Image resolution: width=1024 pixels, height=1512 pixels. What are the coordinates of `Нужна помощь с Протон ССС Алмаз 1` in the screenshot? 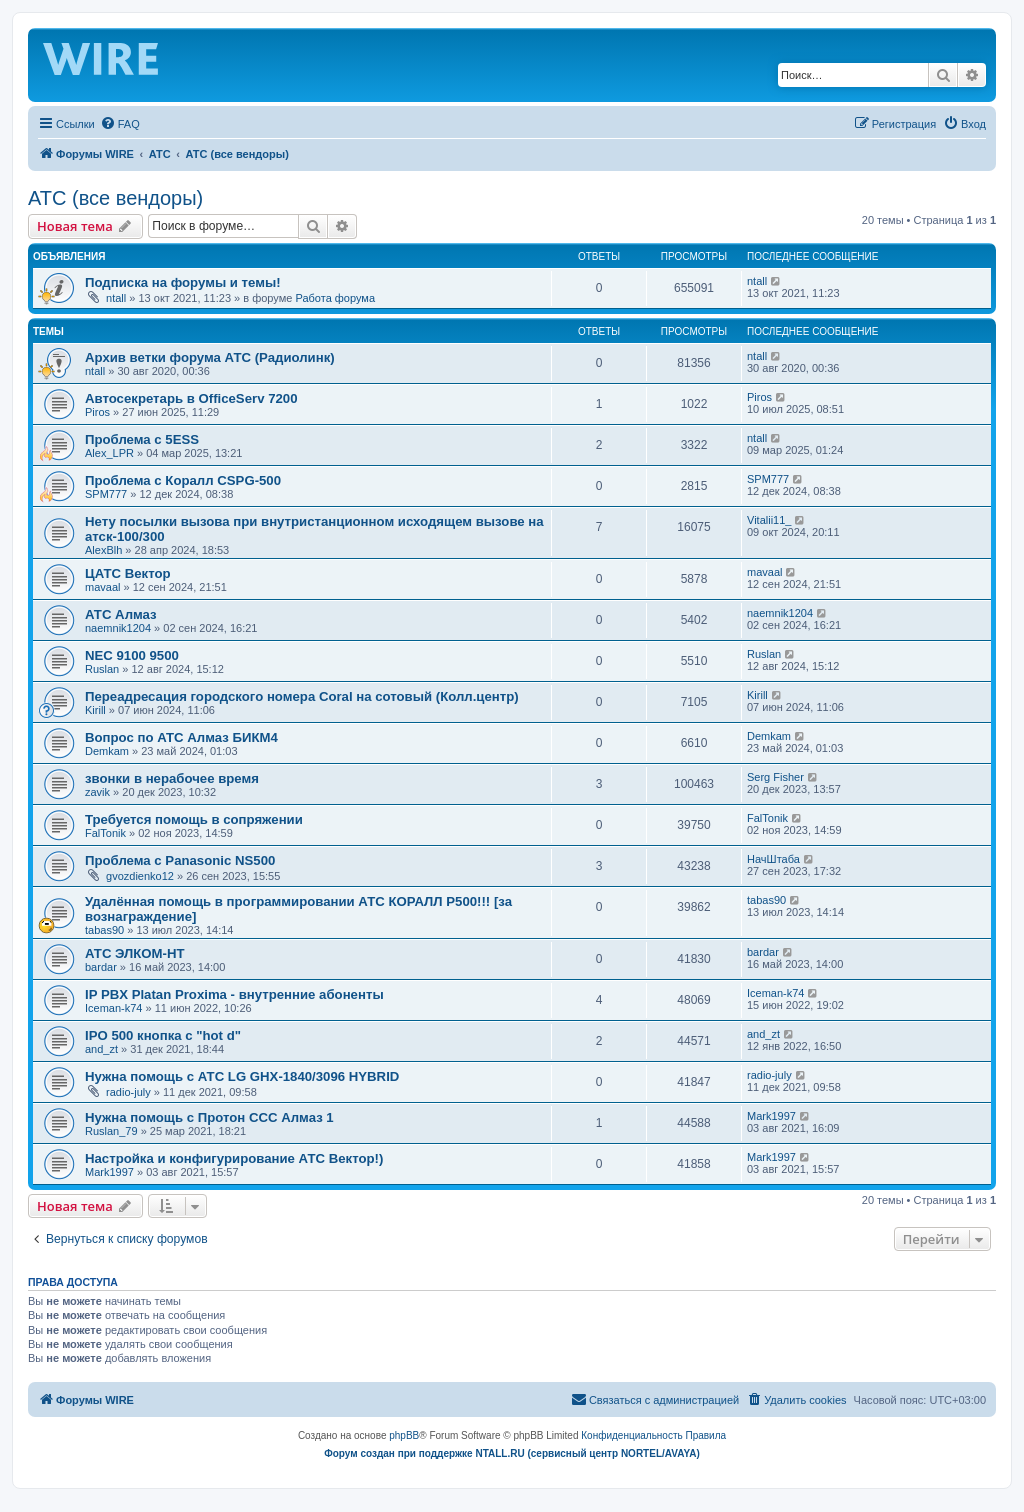 It's located at (209, 1117).